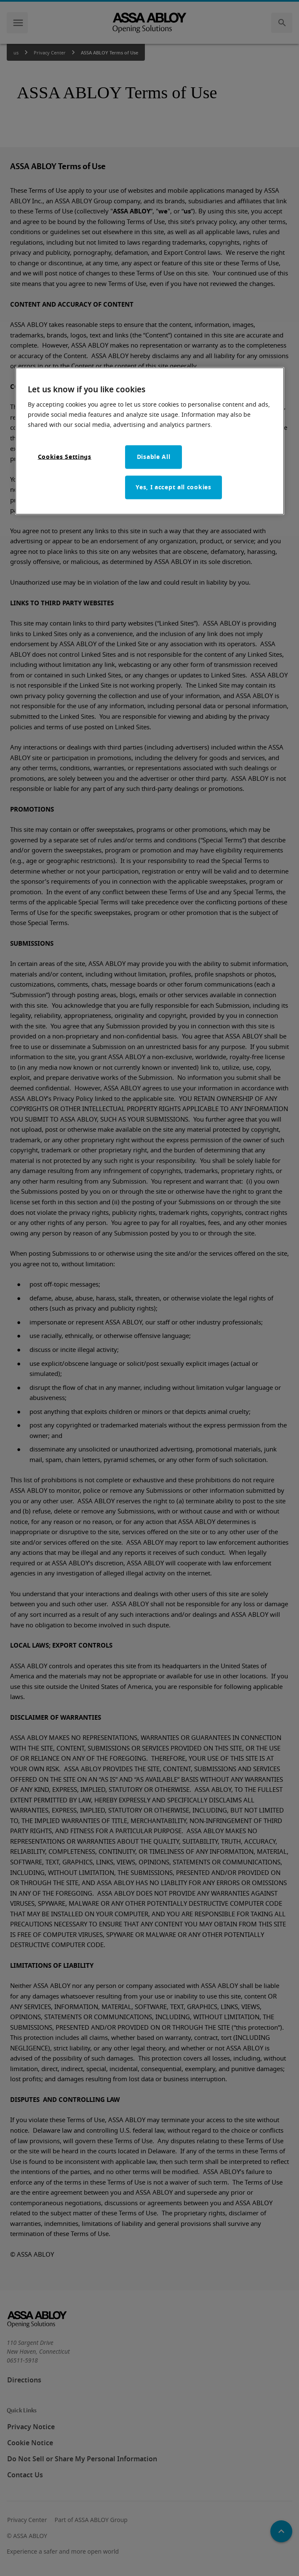 The width and height of the screenshot is (299, 2576). What do you see at coordinates (64, 456) in the screenshot?
I see `Cookies Settings` at bounding box center [64, 456].